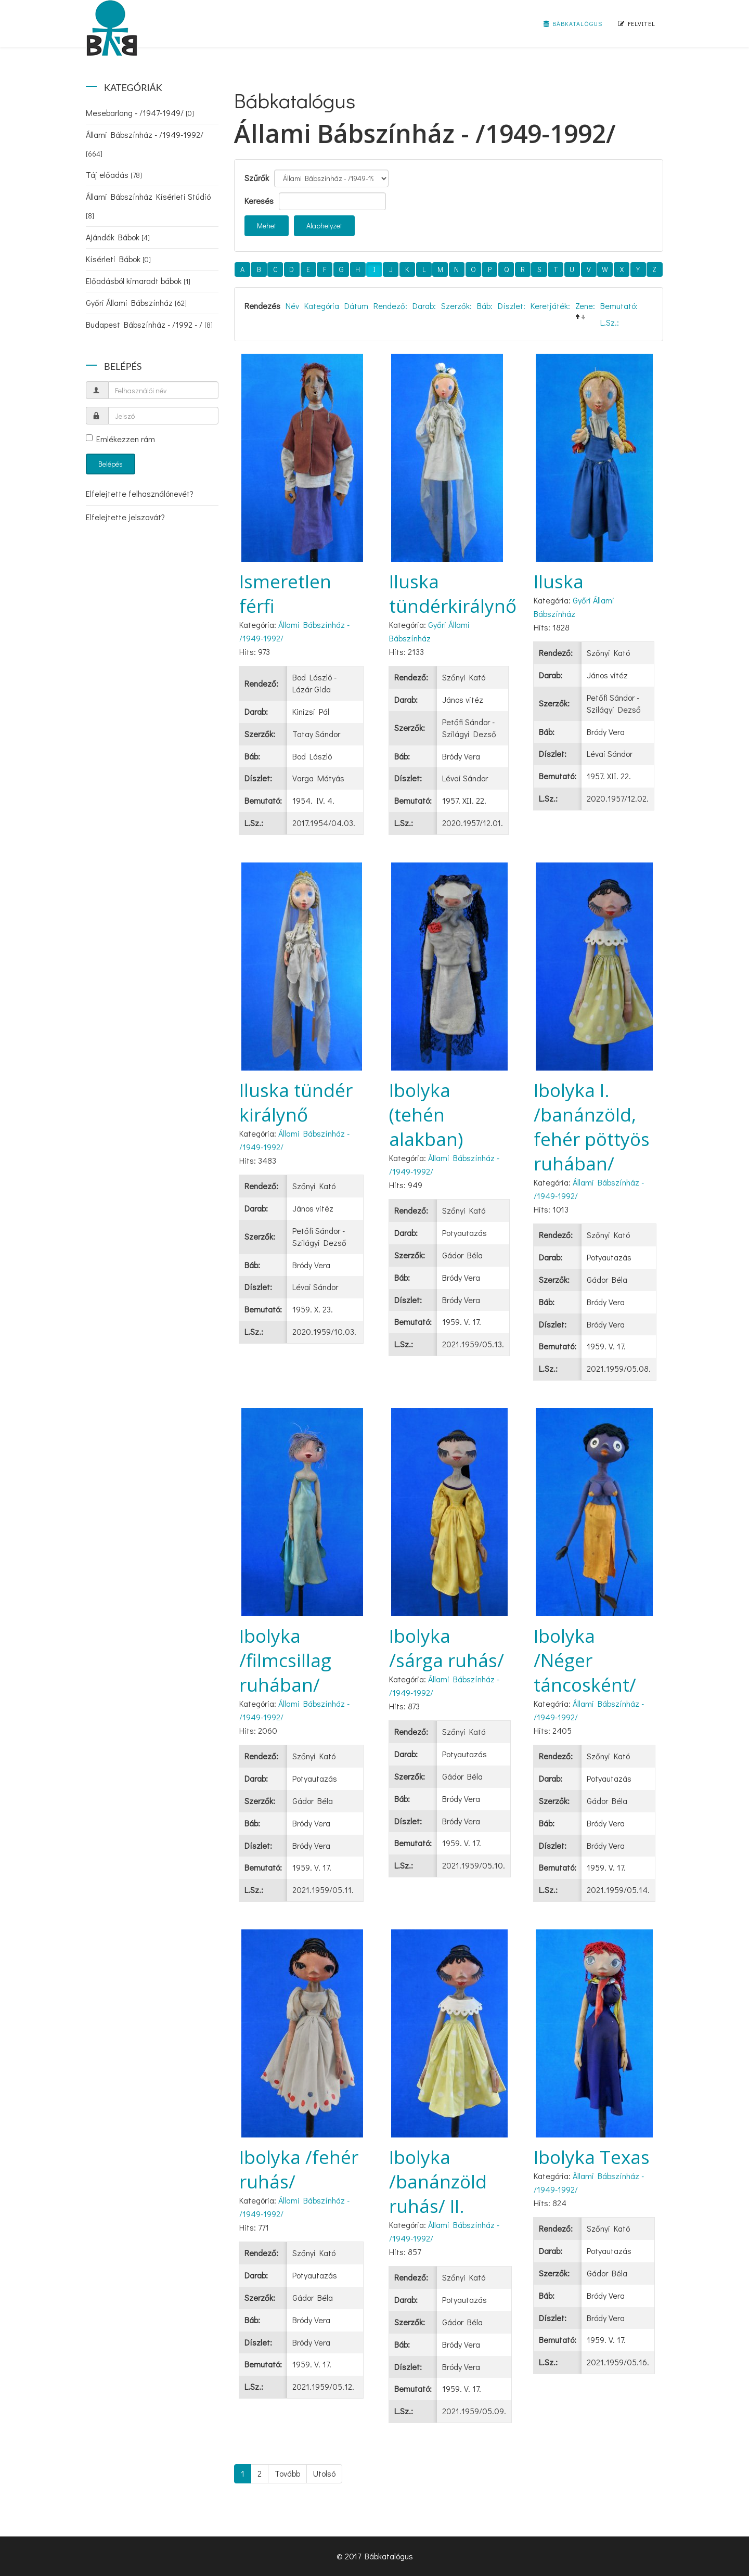 Image resolution: width=749 pixels, height=2576 pixels. What do you see at coordinates (125, 516) in the screenshot?
I see `Elfelejtette jelszavát?` at bounding box center [125, 516].